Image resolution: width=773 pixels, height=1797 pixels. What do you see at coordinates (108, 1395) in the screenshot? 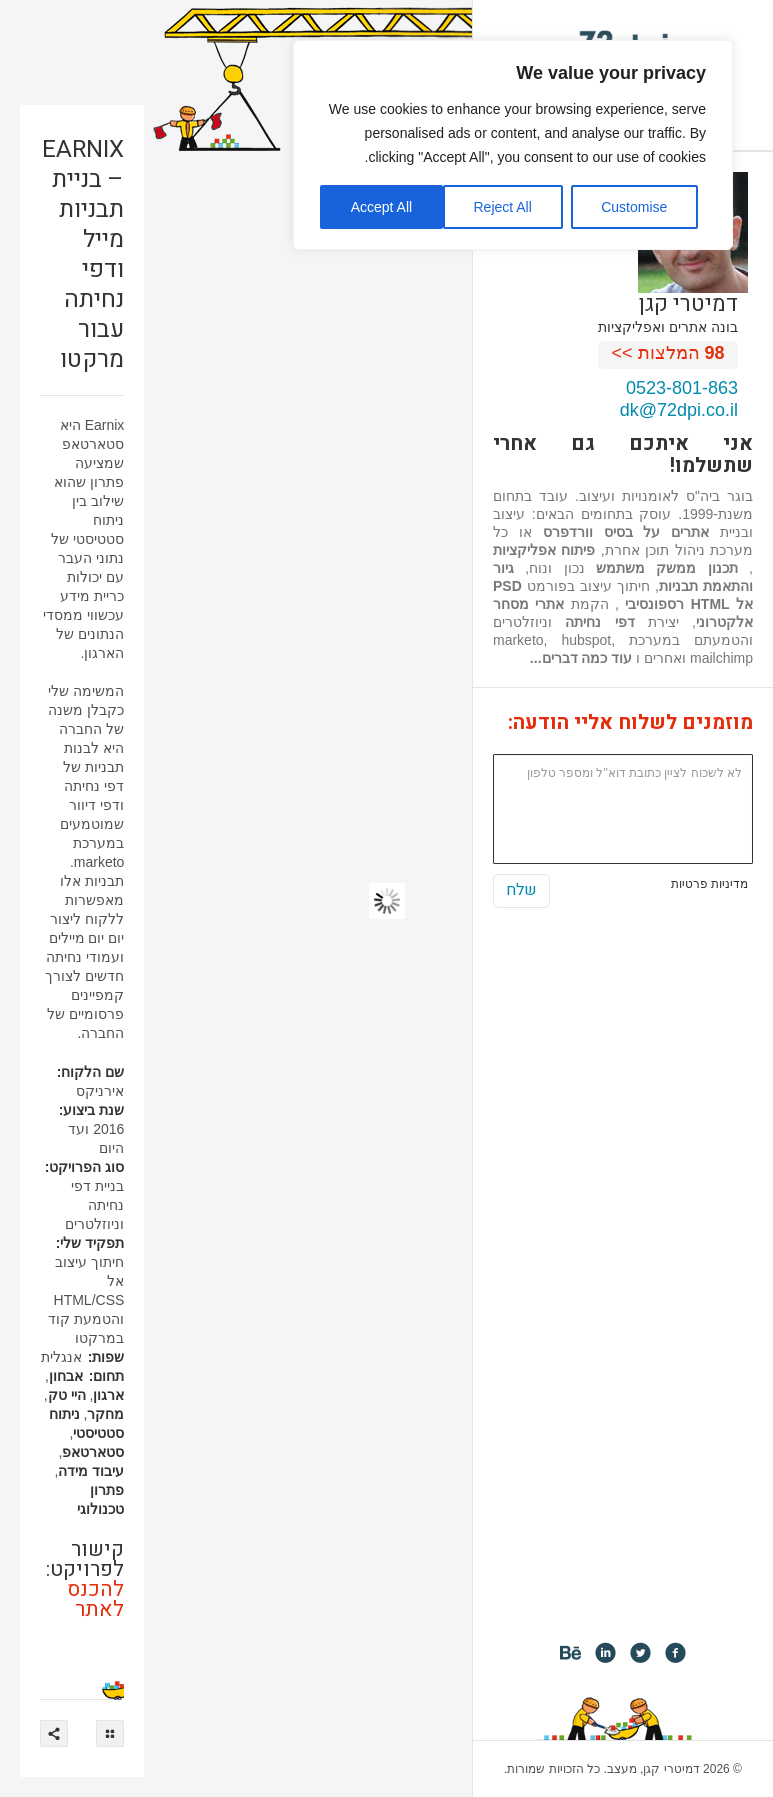
I see `ארגון` at bounding box center [108, 1395].